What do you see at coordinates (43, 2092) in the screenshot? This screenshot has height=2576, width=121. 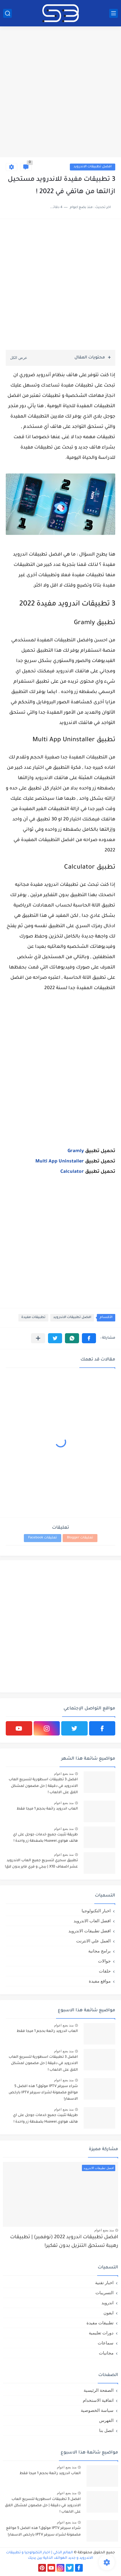 I see `شراء سيرفر IPTV موثوق؟ هذه افضل 5 مواقع مضمونة لشراء سيرفر IPTV بارخص الاسعار!` at bounding box center [43, 2092].